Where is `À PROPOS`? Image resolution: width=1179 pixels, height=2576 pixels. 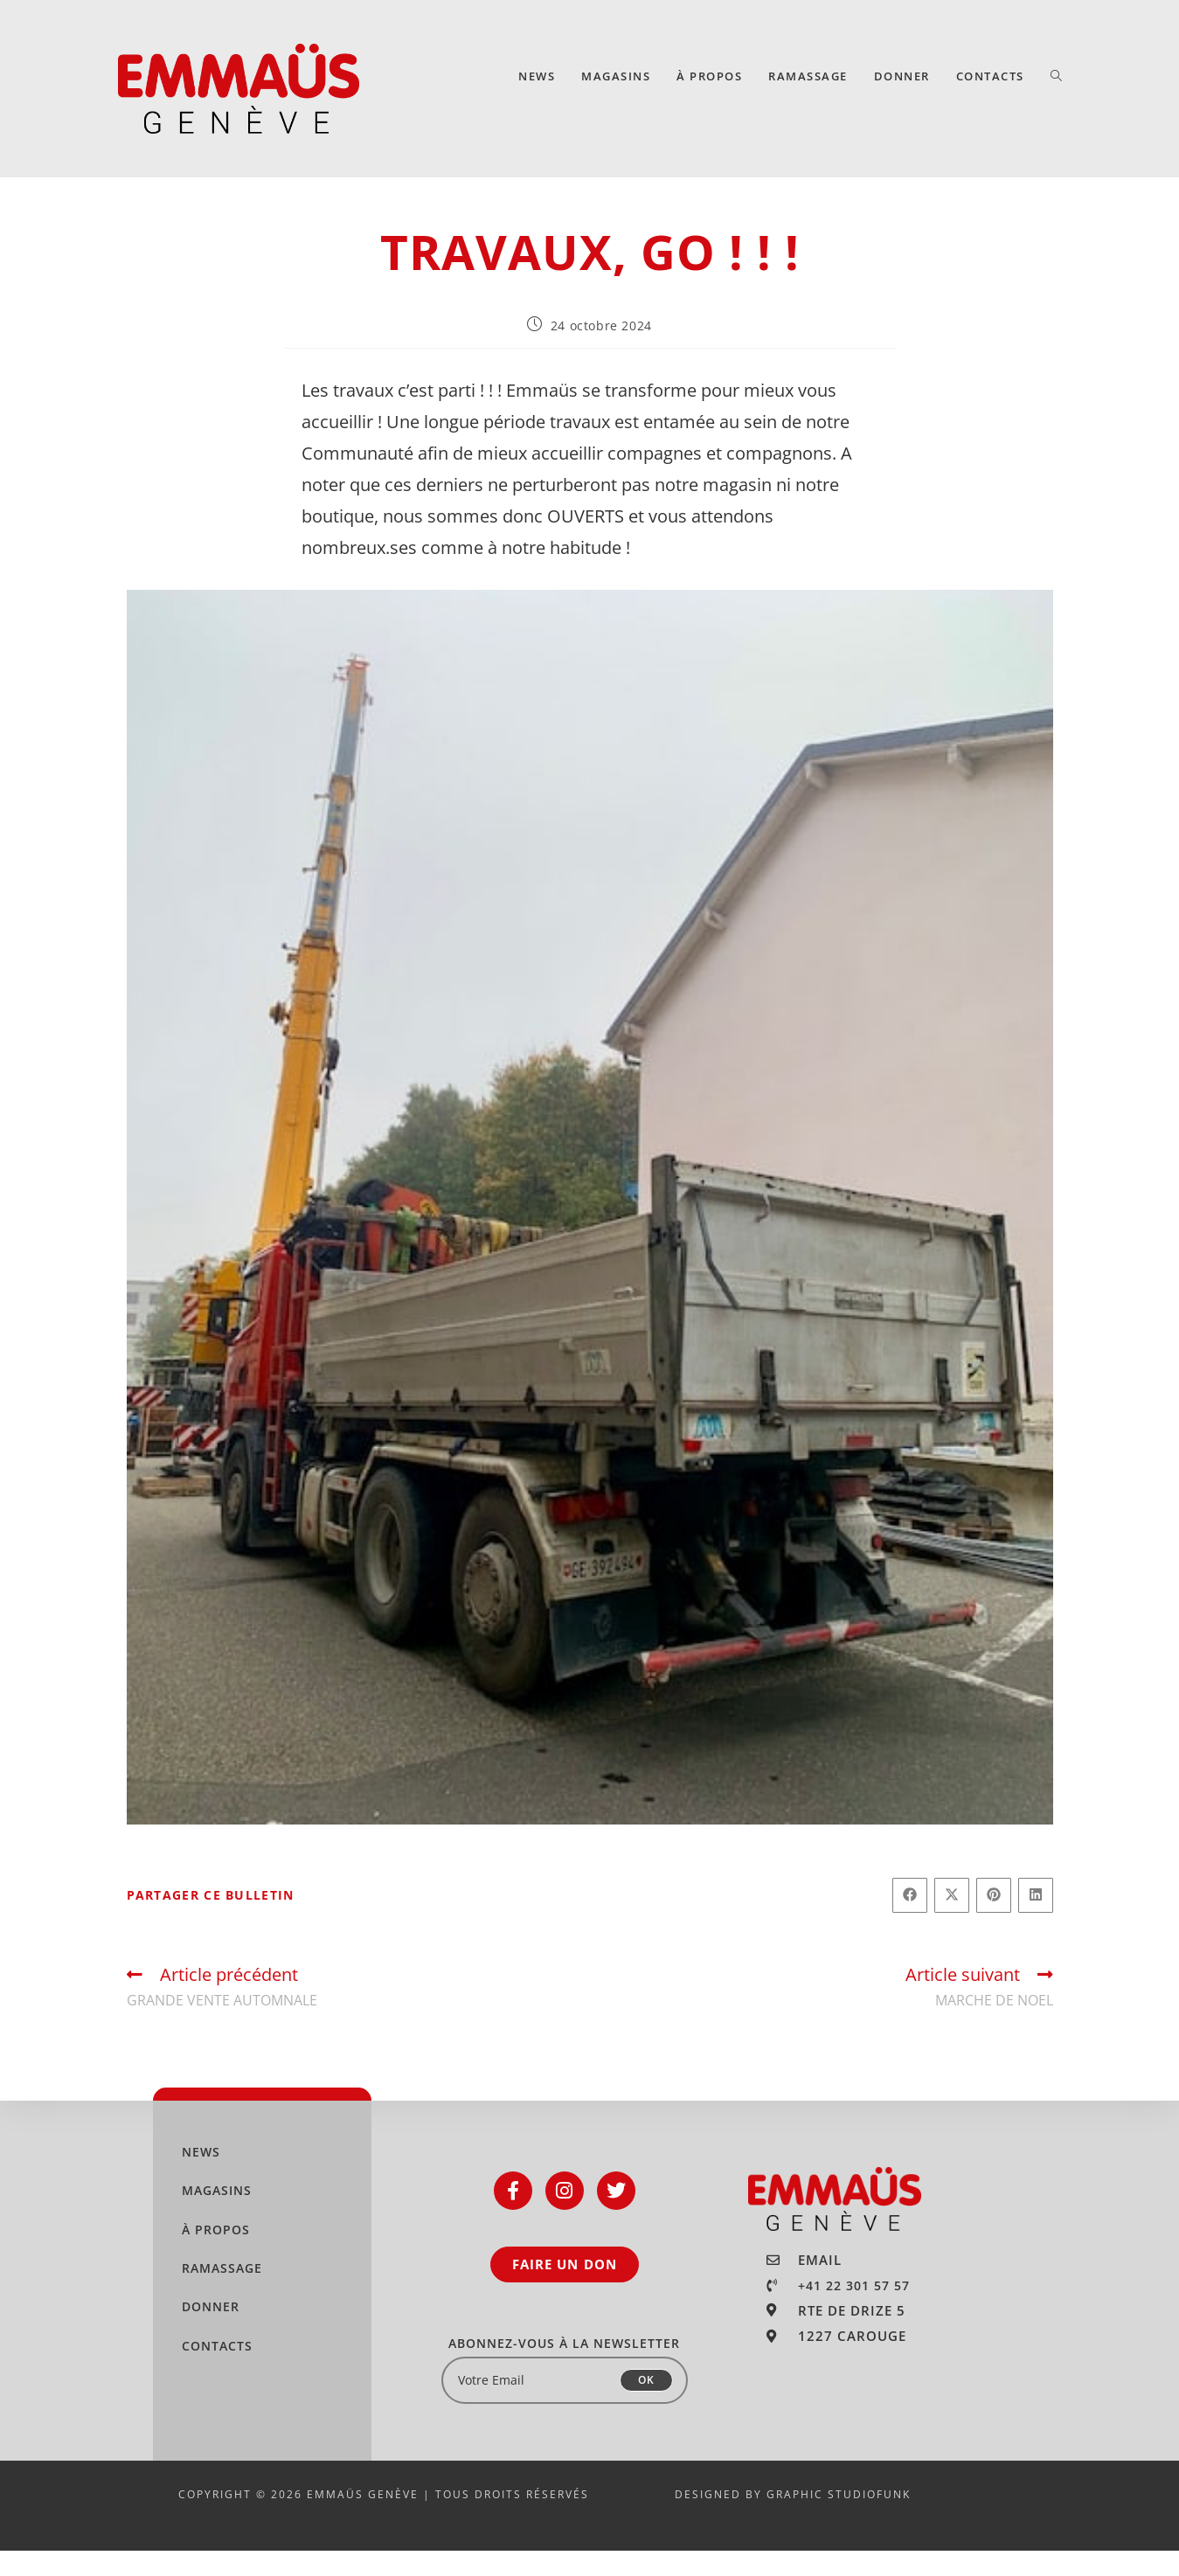 À PROPOS is located at coordinates (216, 2255).